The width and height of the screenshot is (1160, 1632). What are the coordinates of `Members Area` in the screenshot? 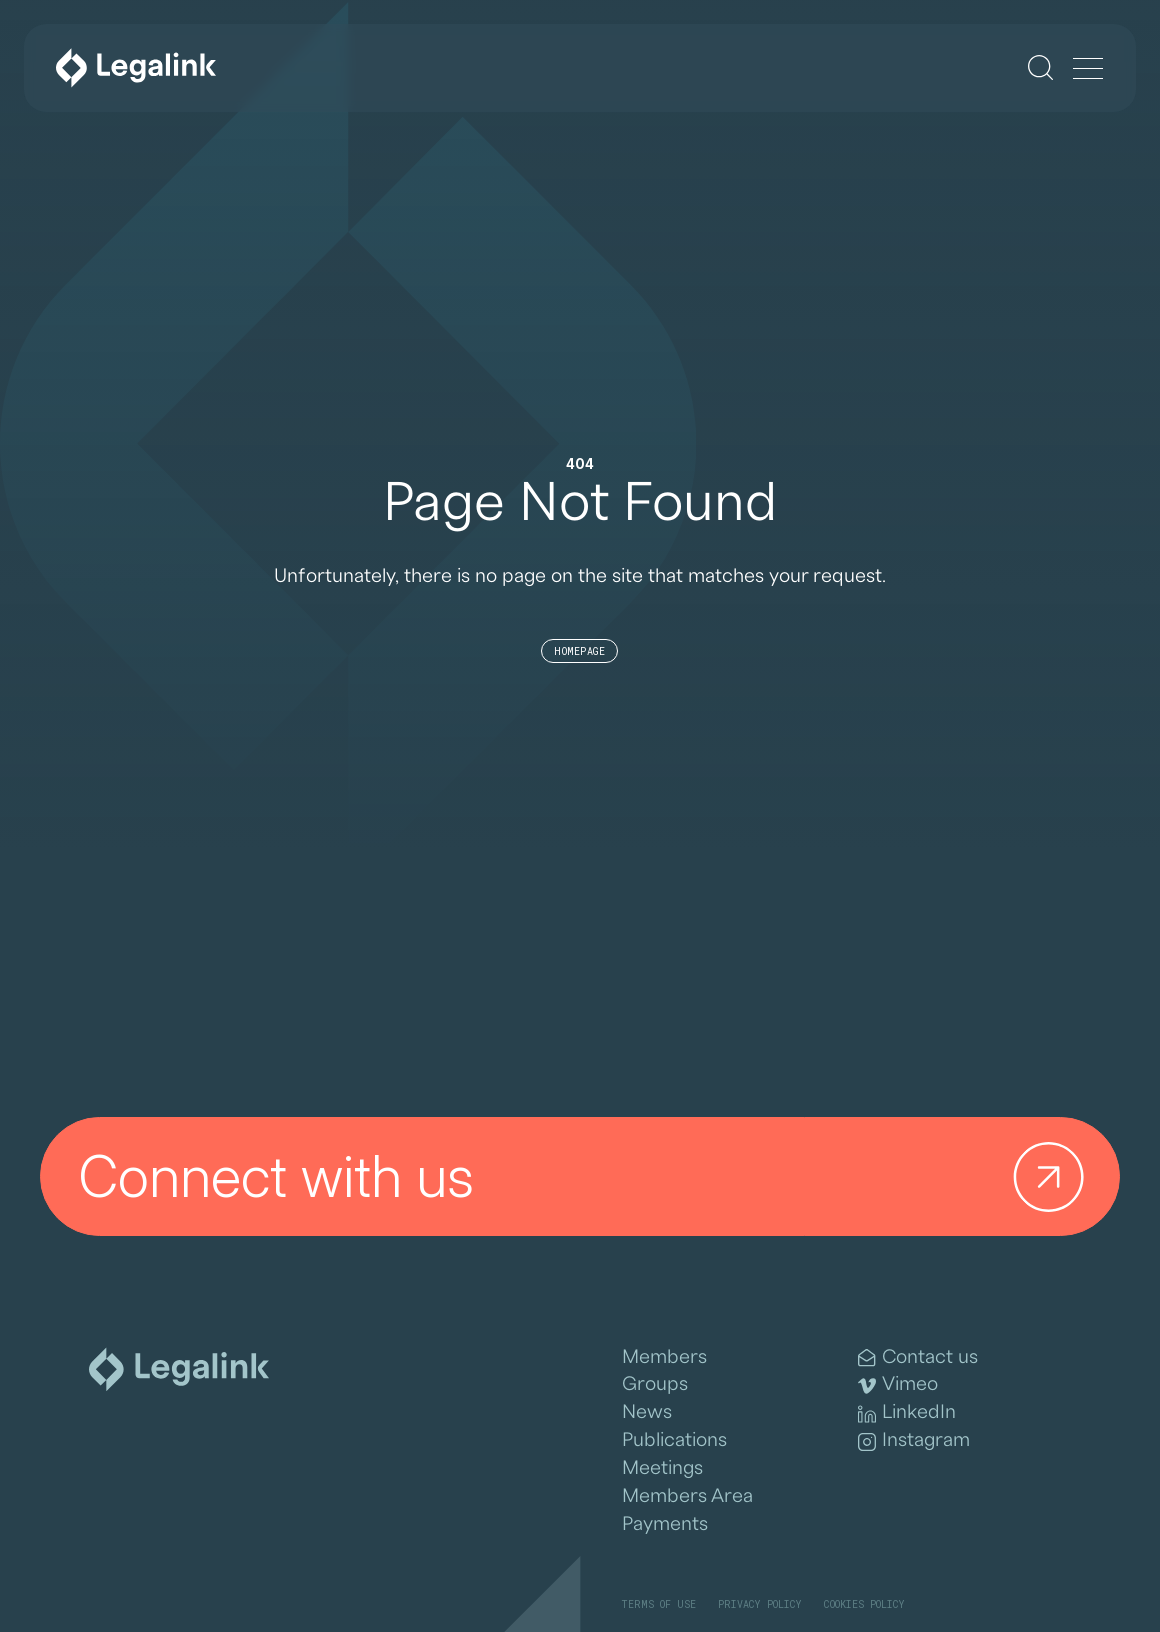 It's located at (687, 1496).